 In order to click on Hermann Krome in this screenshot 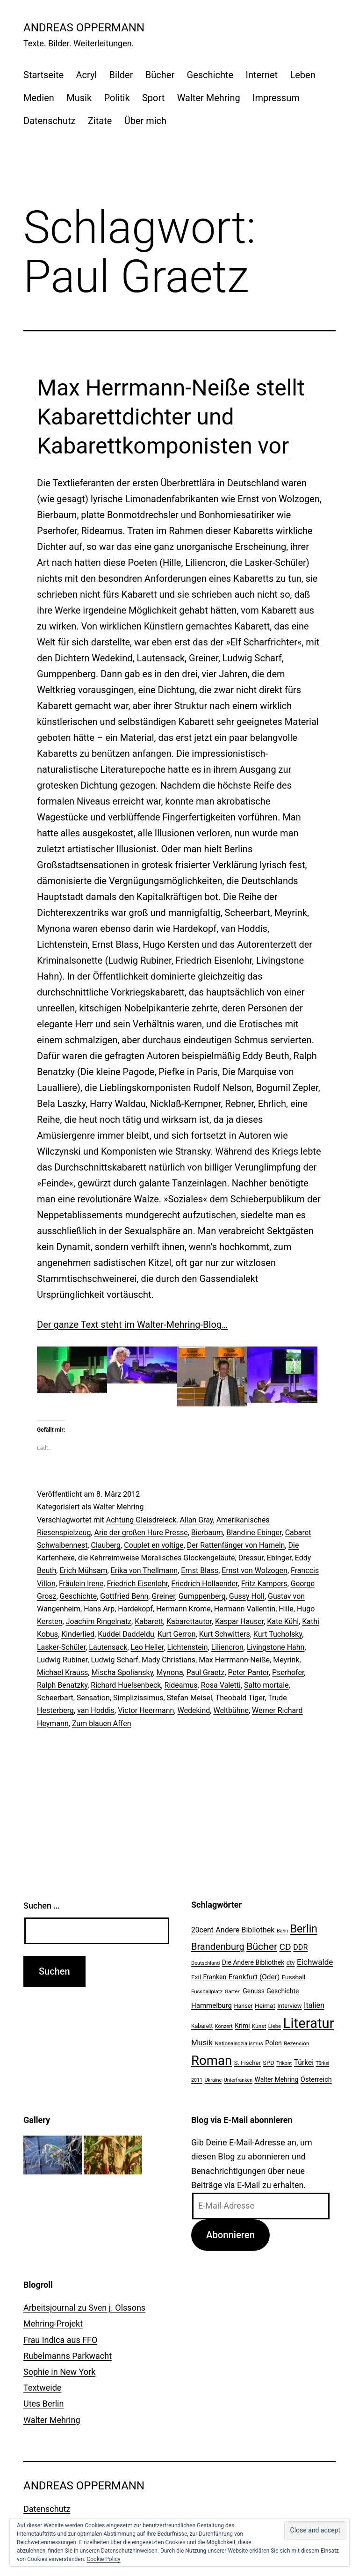, I will do `click(183, 1608)`.